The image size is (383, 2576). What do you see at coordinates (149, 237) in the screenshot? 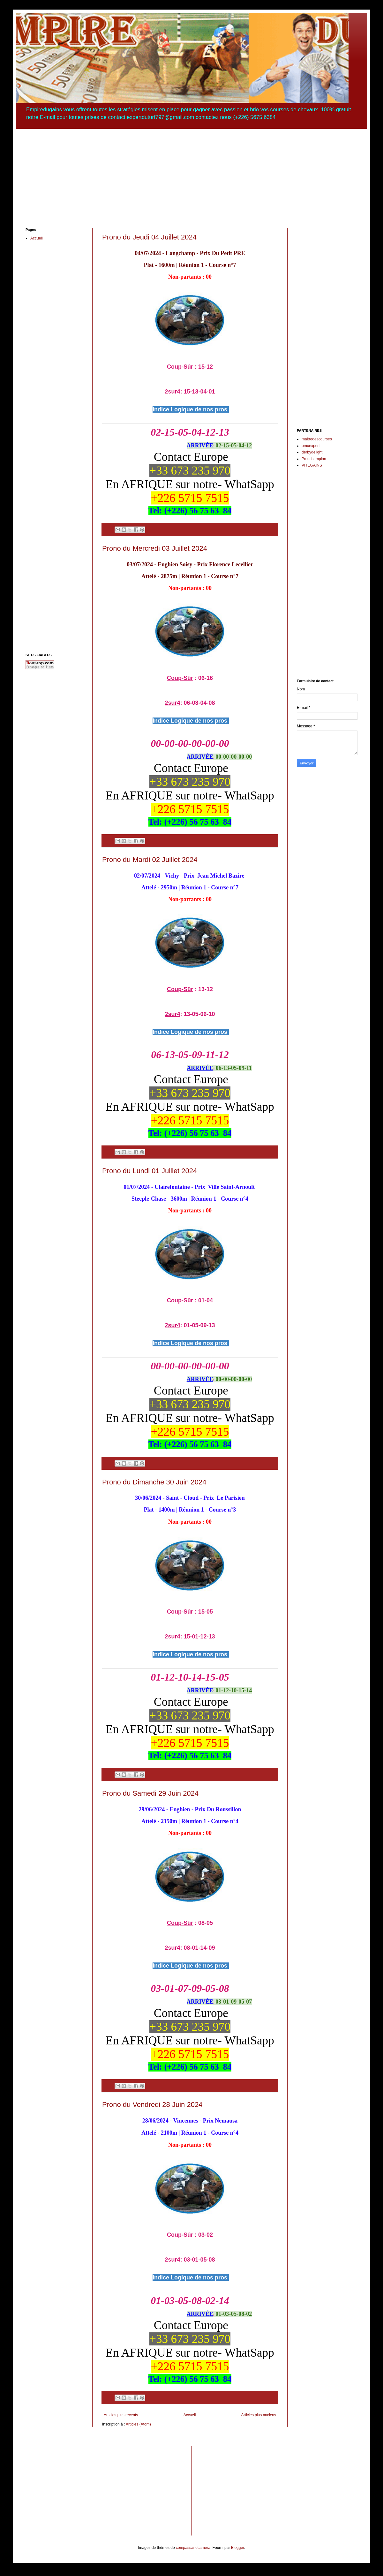
I see `Prono du Jeudi 04 Juillet 2024` at bounding box center [149, 237].